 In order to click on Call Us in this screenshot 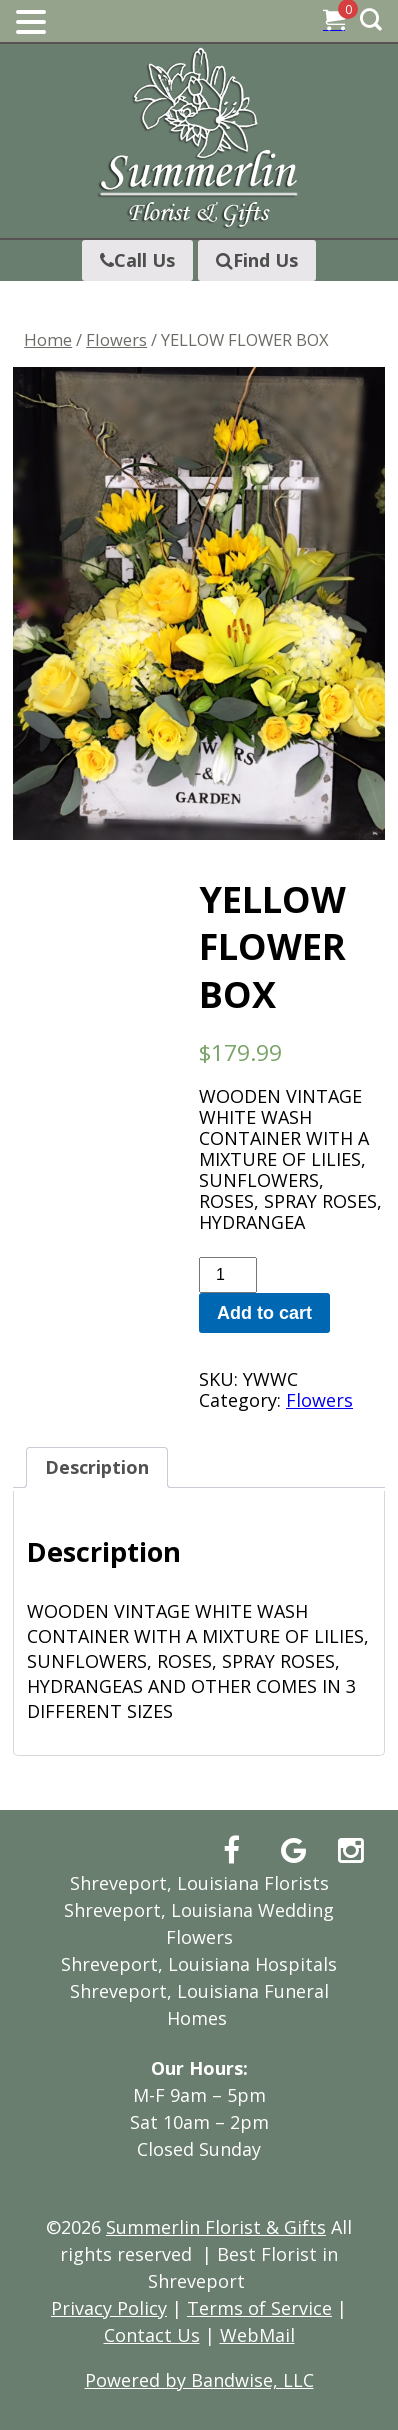, I will do `click(137, 260)`.